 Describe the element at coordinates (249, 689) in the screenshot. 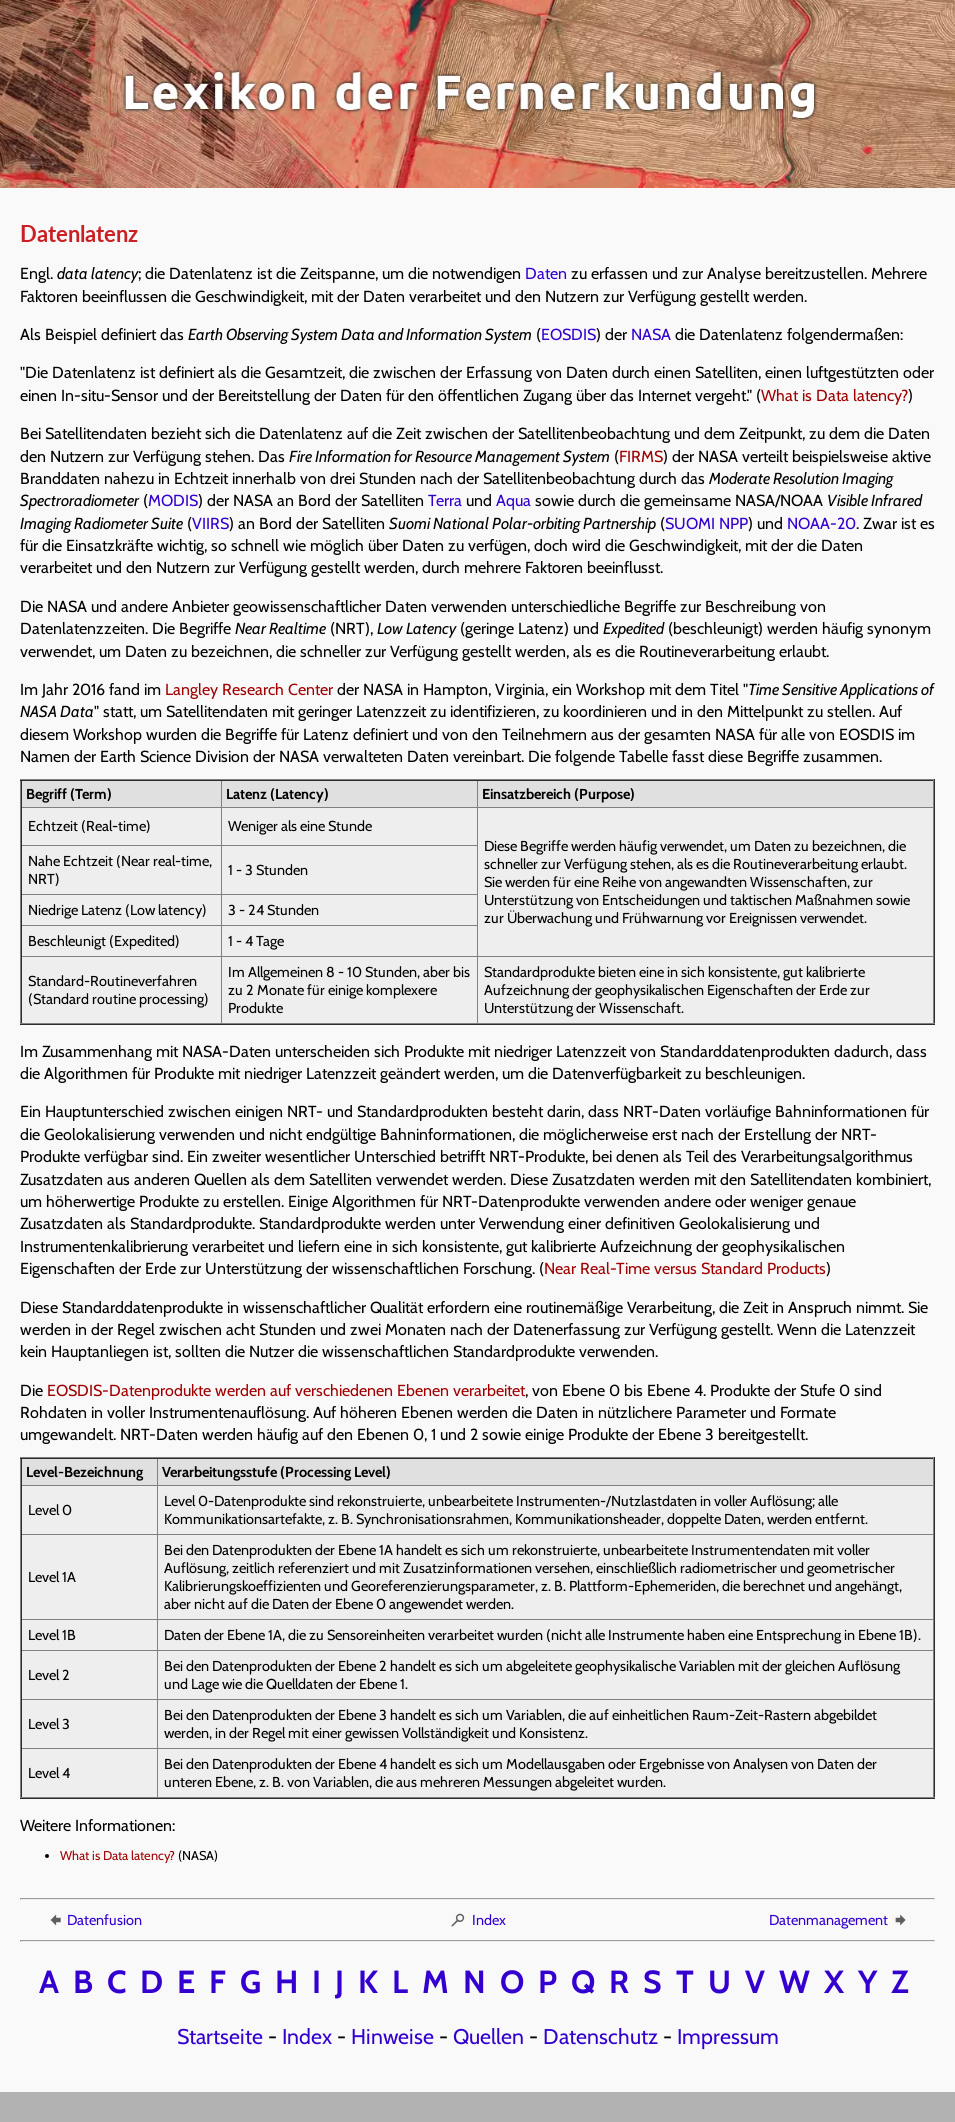

I see `Langley Research Center` at that location.